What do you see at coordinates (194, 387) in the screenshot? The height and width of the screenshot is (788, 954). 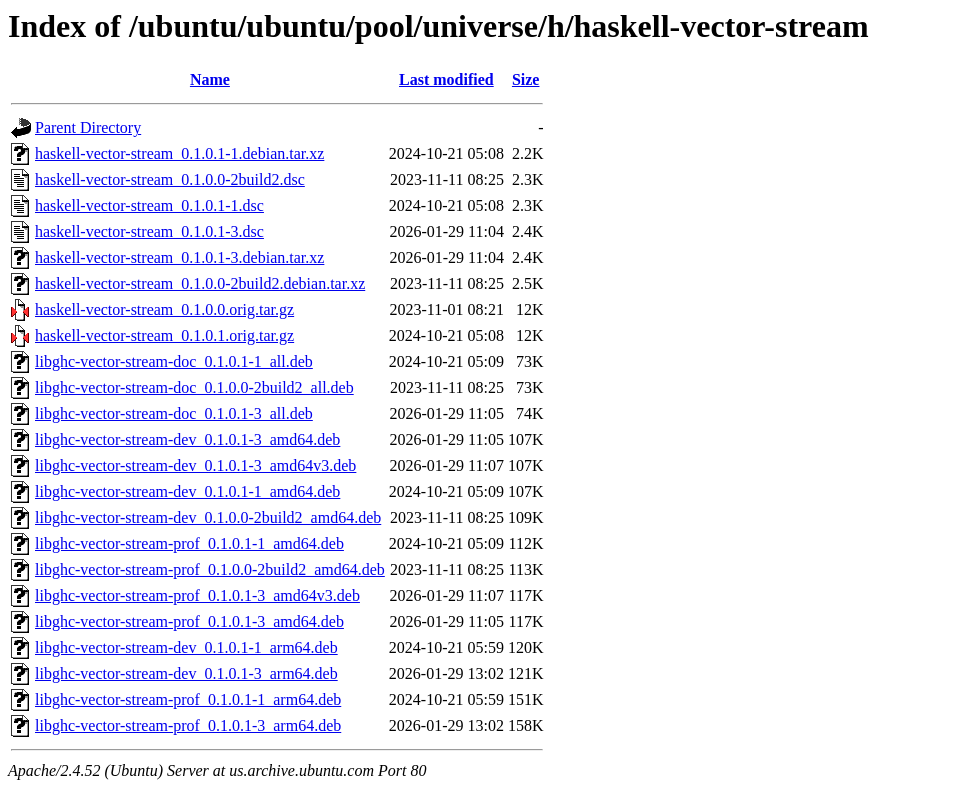 I see `libghc-vector-stream-doc_0.1.0.0-2build2_all.deb` at bounding box center [194, 387].